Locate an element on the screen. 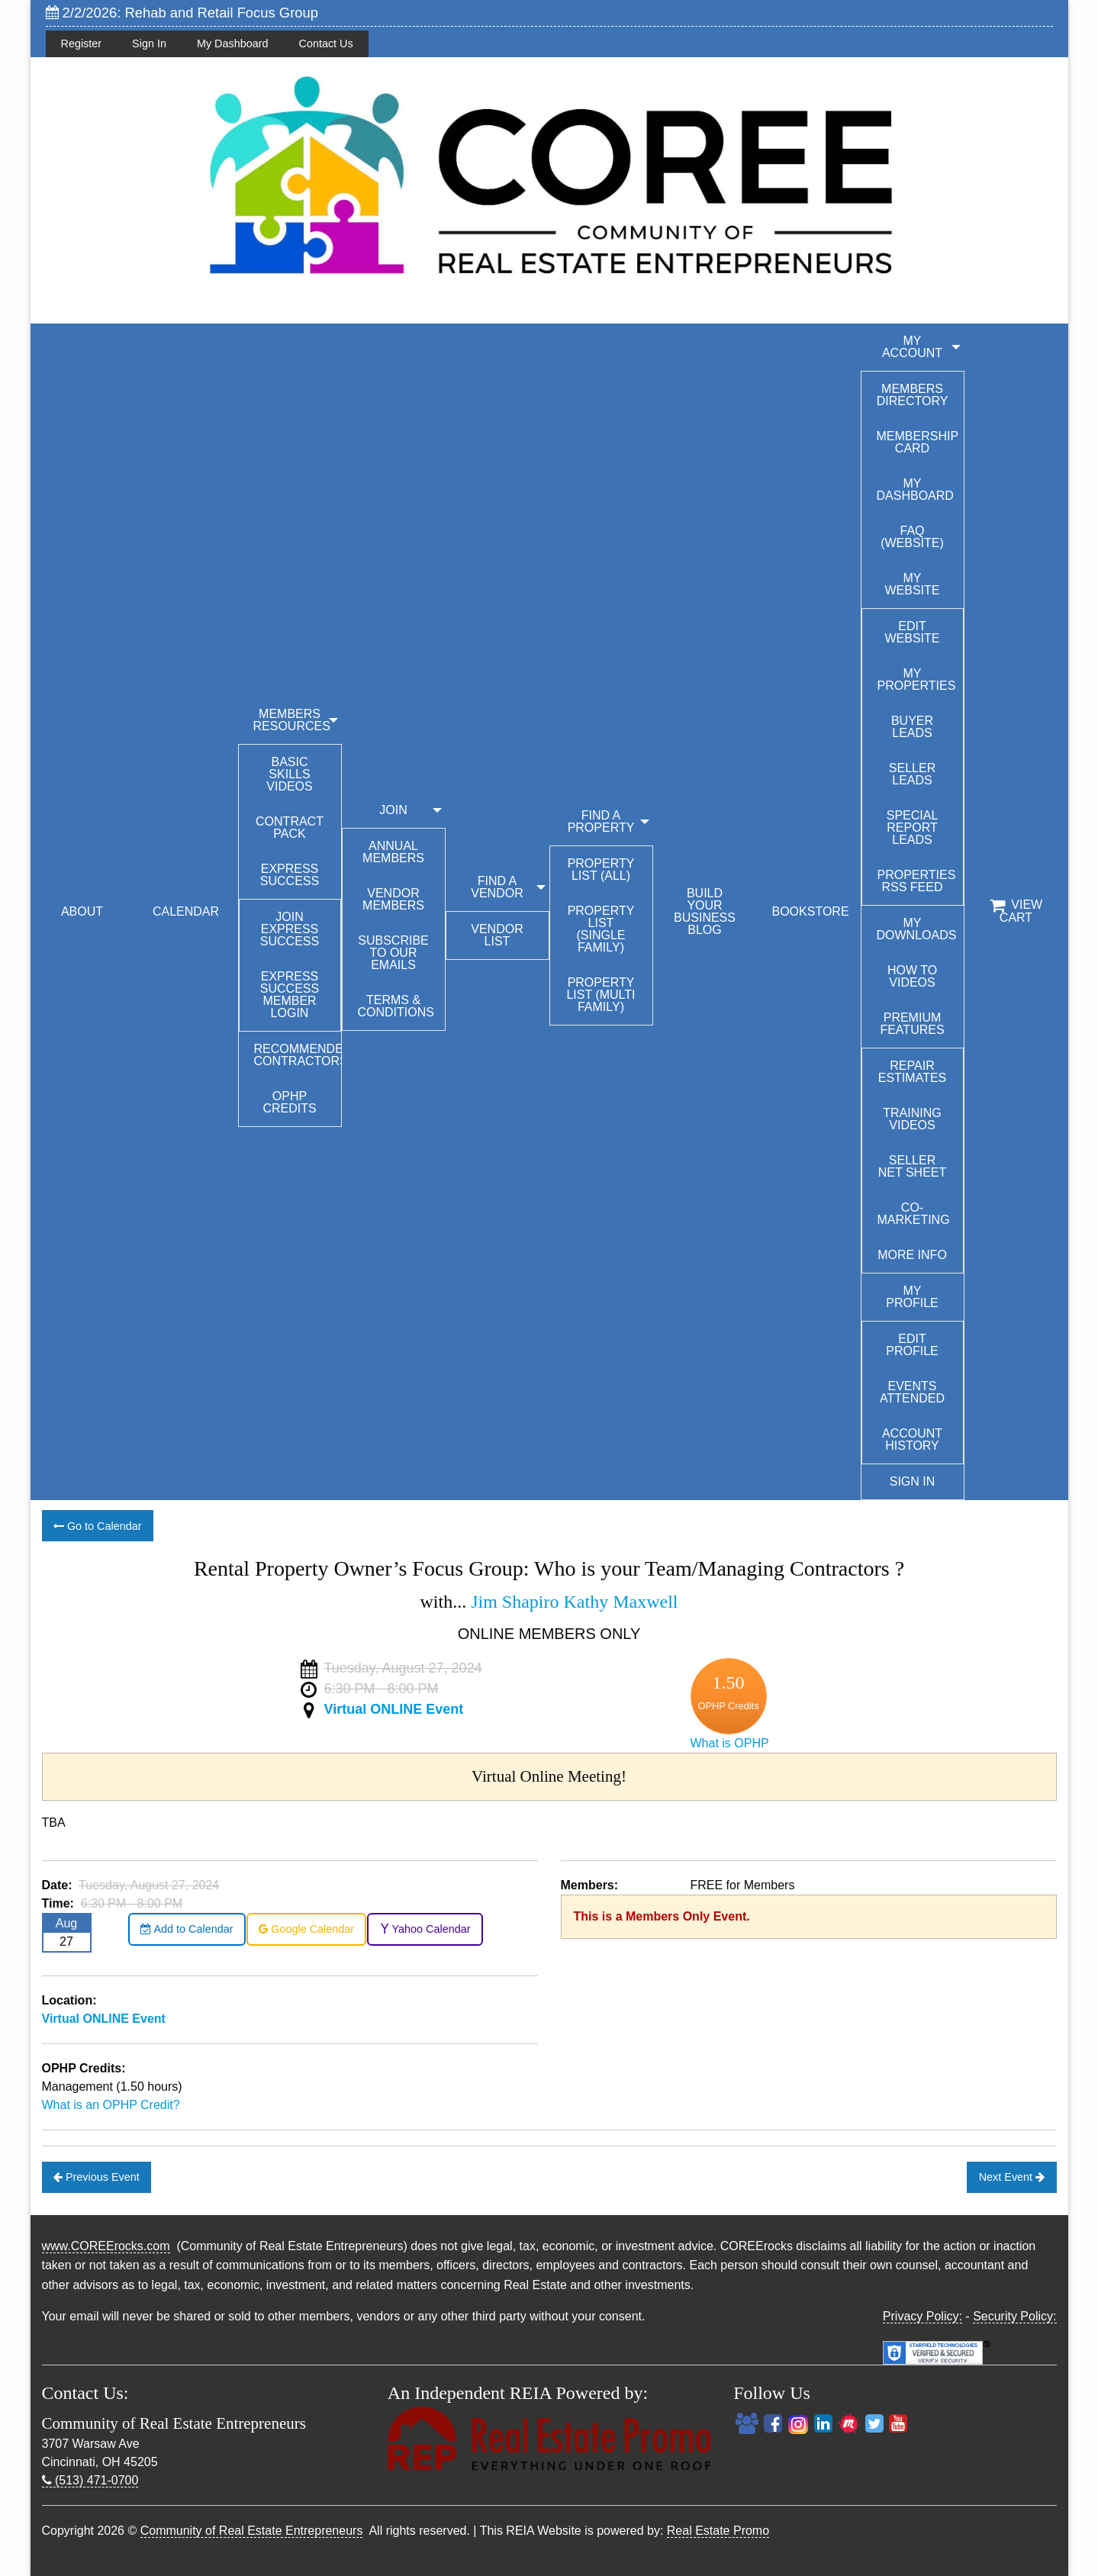 This screenshot has width=1098, height=2576. Go to Calendar is located at coordinates (97, 1526).